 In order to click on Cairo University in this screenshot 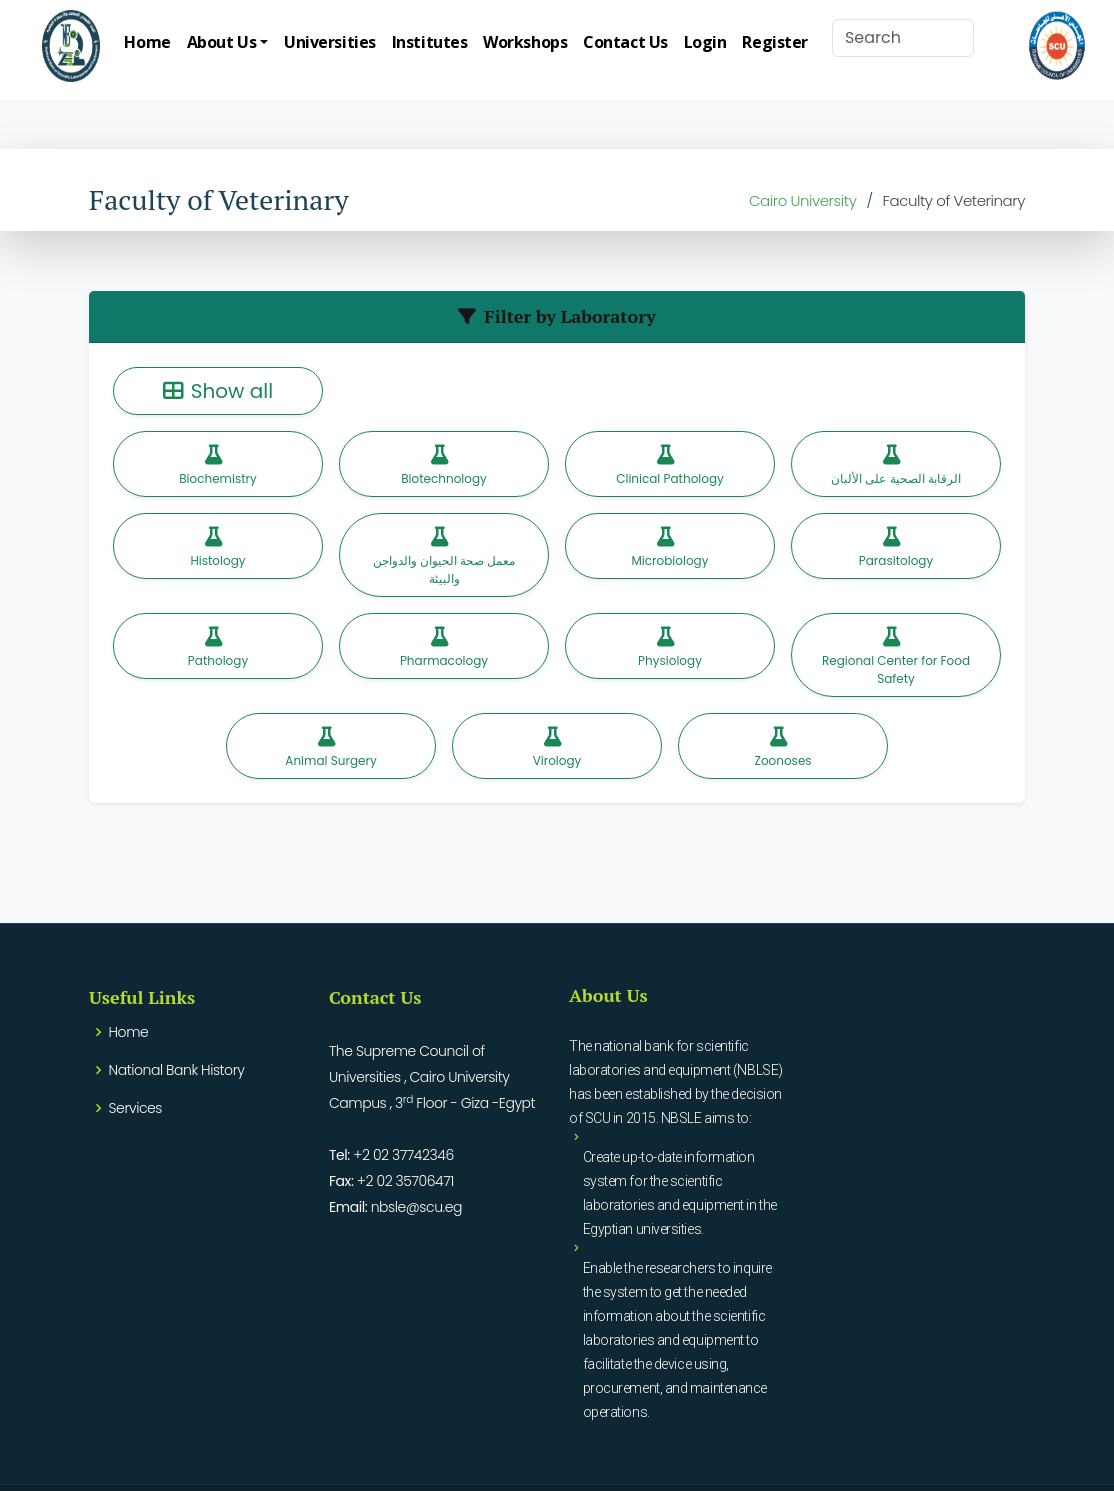, I will do `click(803, 200)`.